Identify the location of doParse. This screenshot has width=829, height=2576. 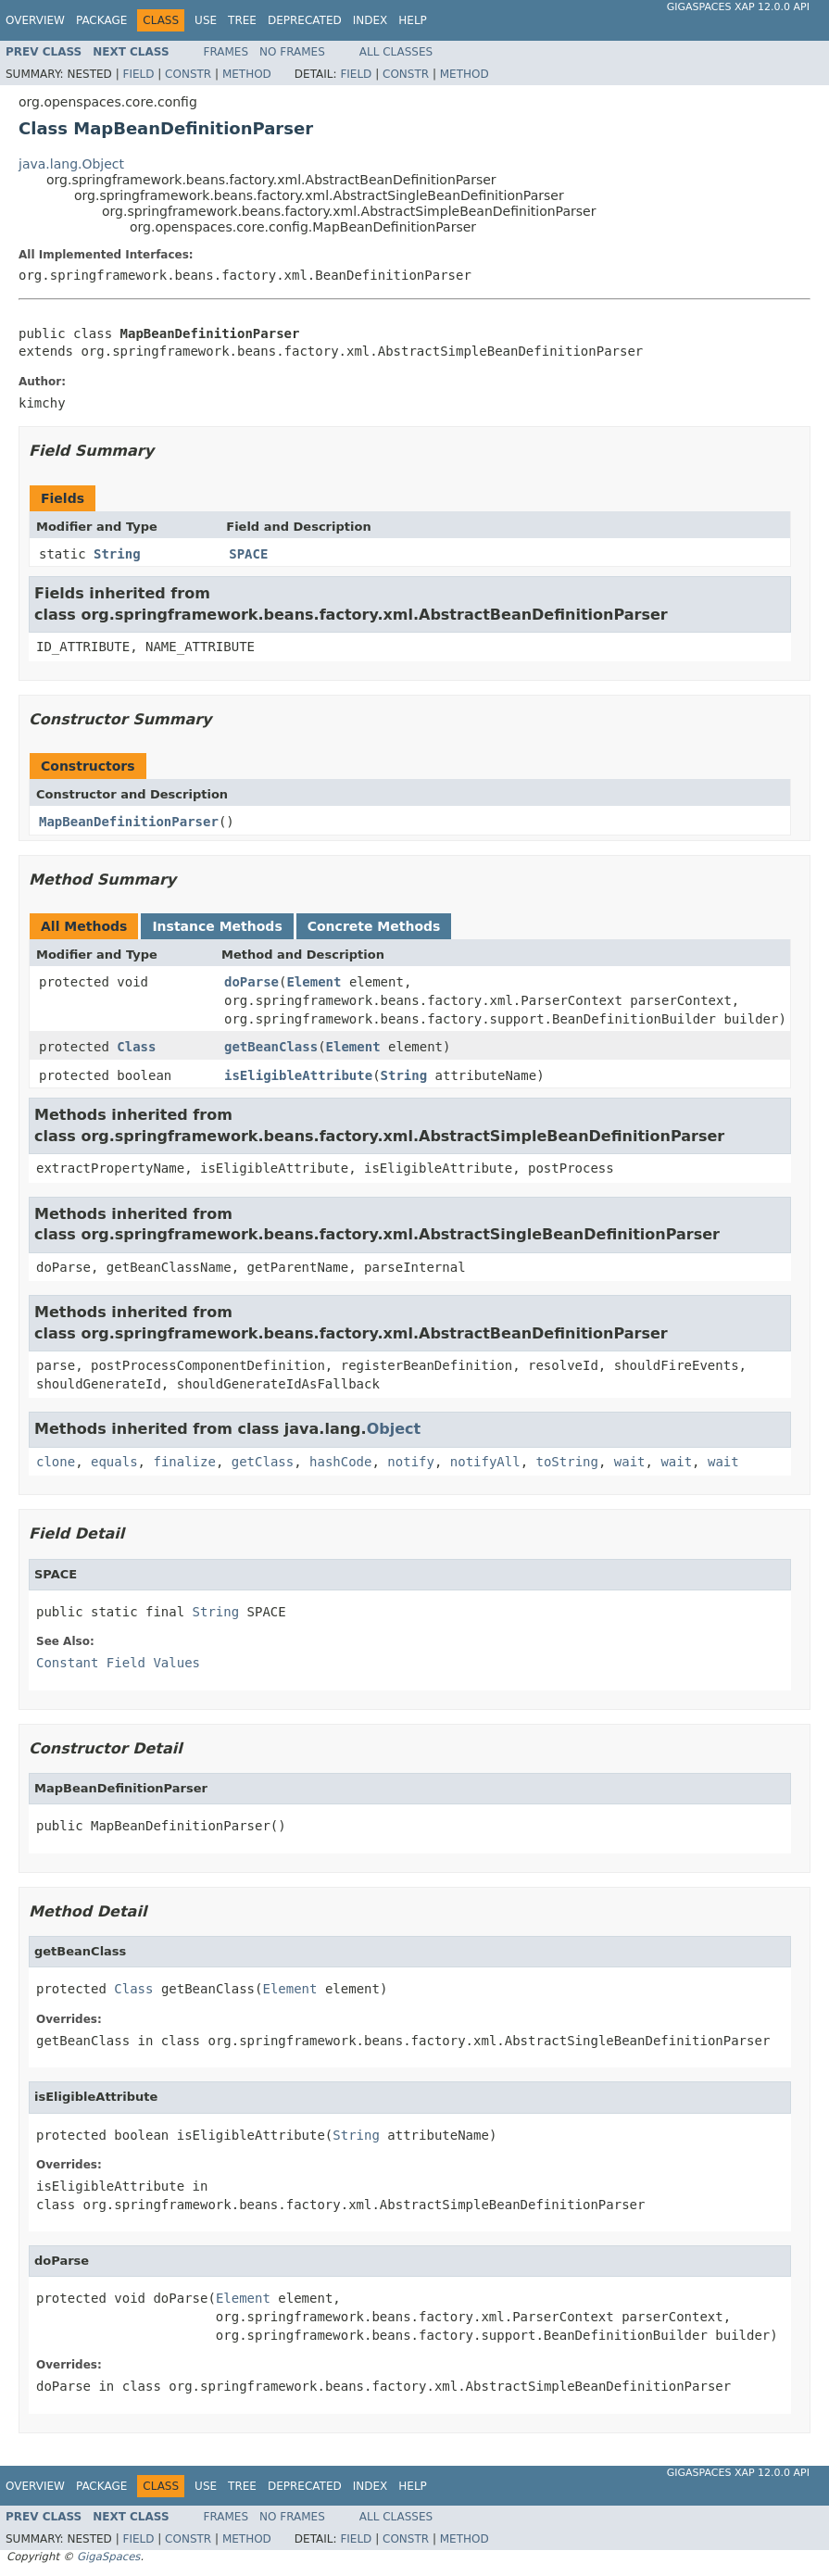
(251, 981).